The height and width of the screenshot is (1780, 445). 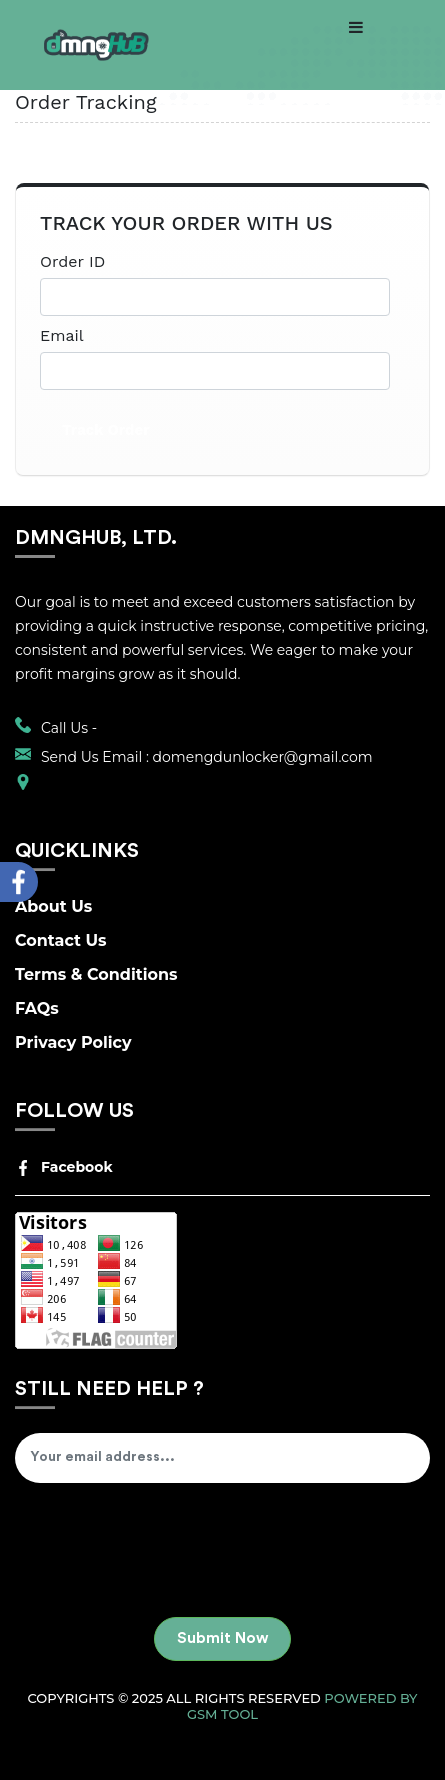 I want to click on domengdunlocker@gmail.com, so click(x=263, y=757).